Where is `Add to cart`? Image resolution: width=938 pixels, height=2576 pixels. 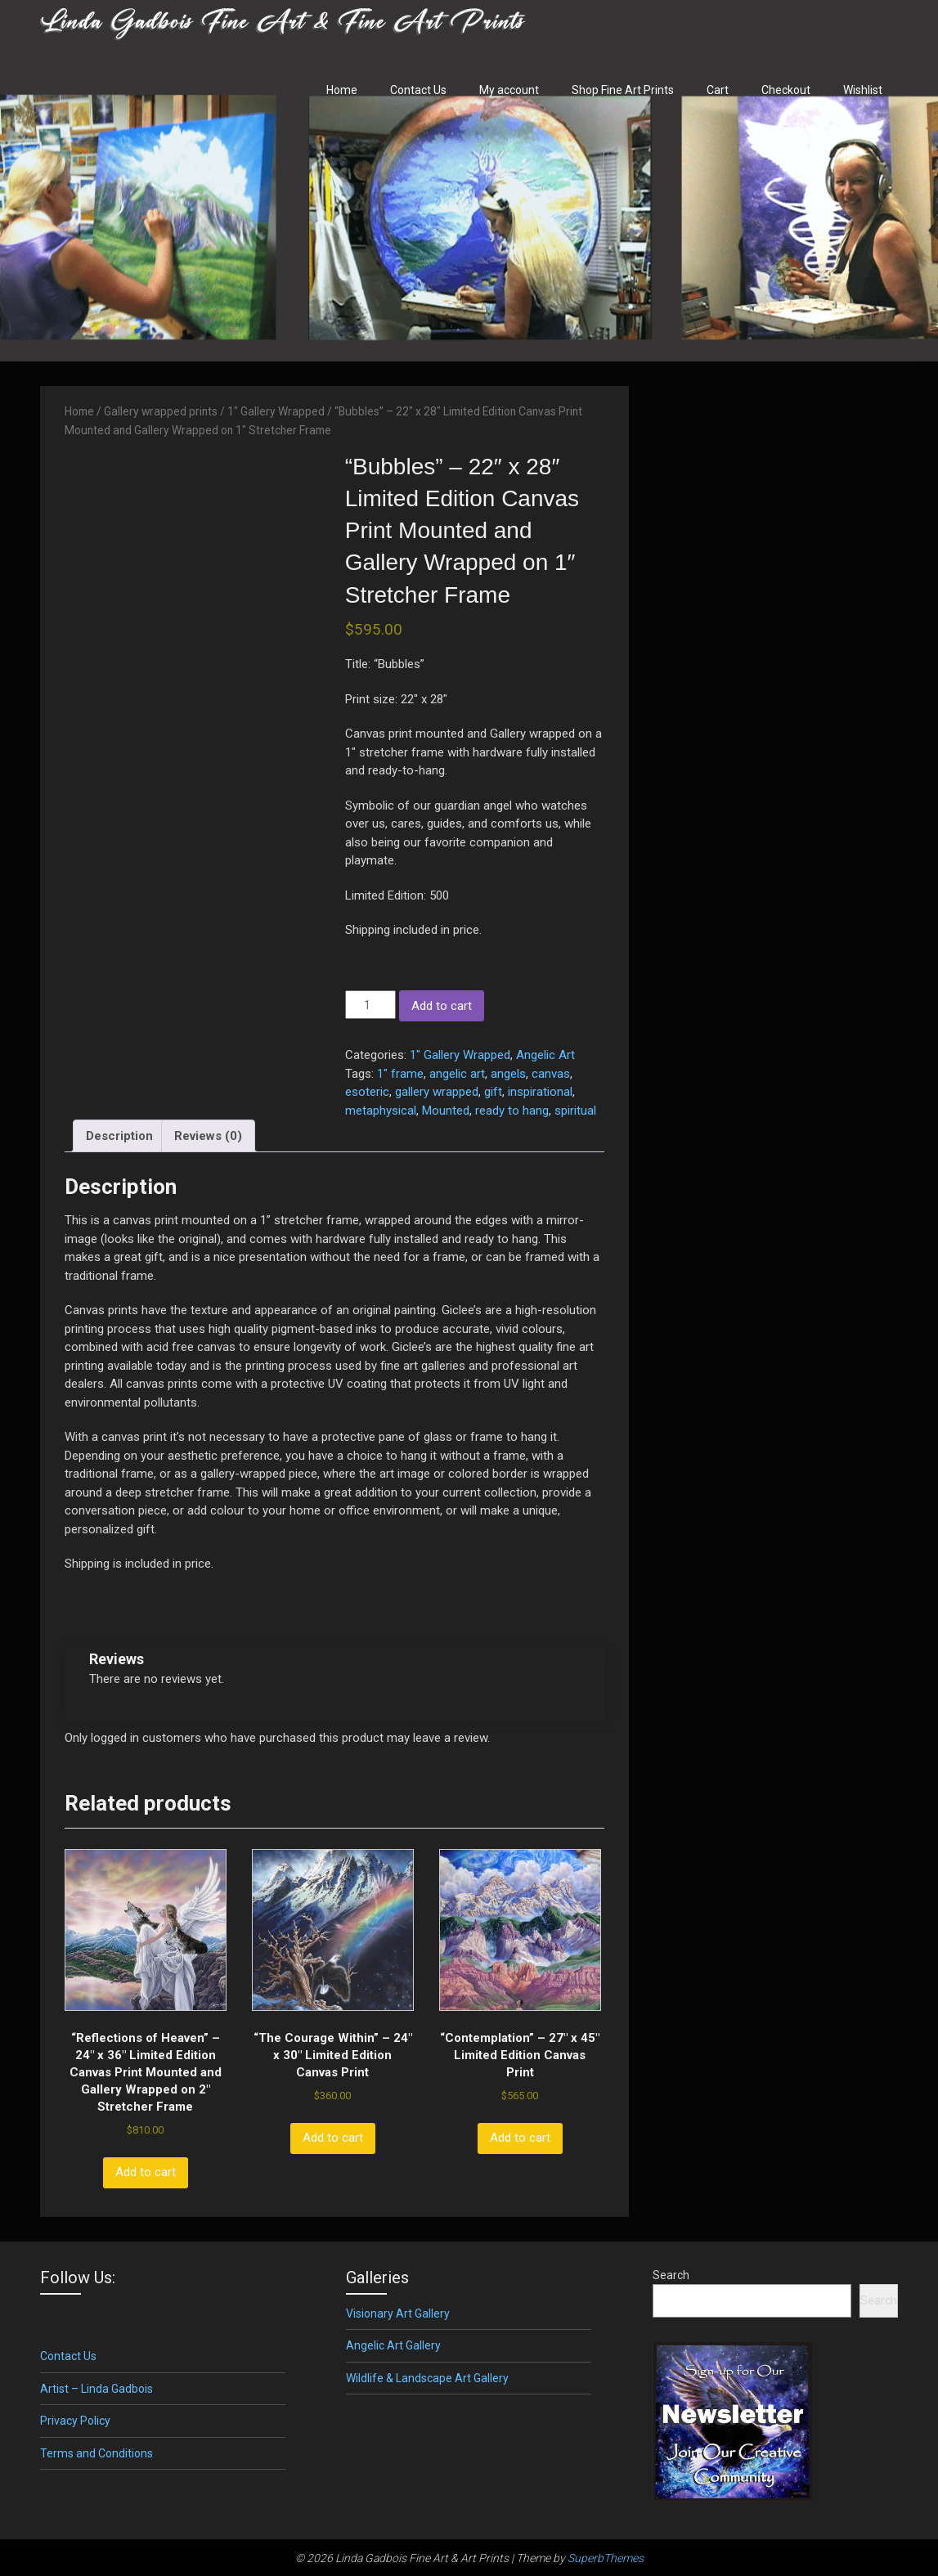 Add to cart is located at coordinates (441, 1006).